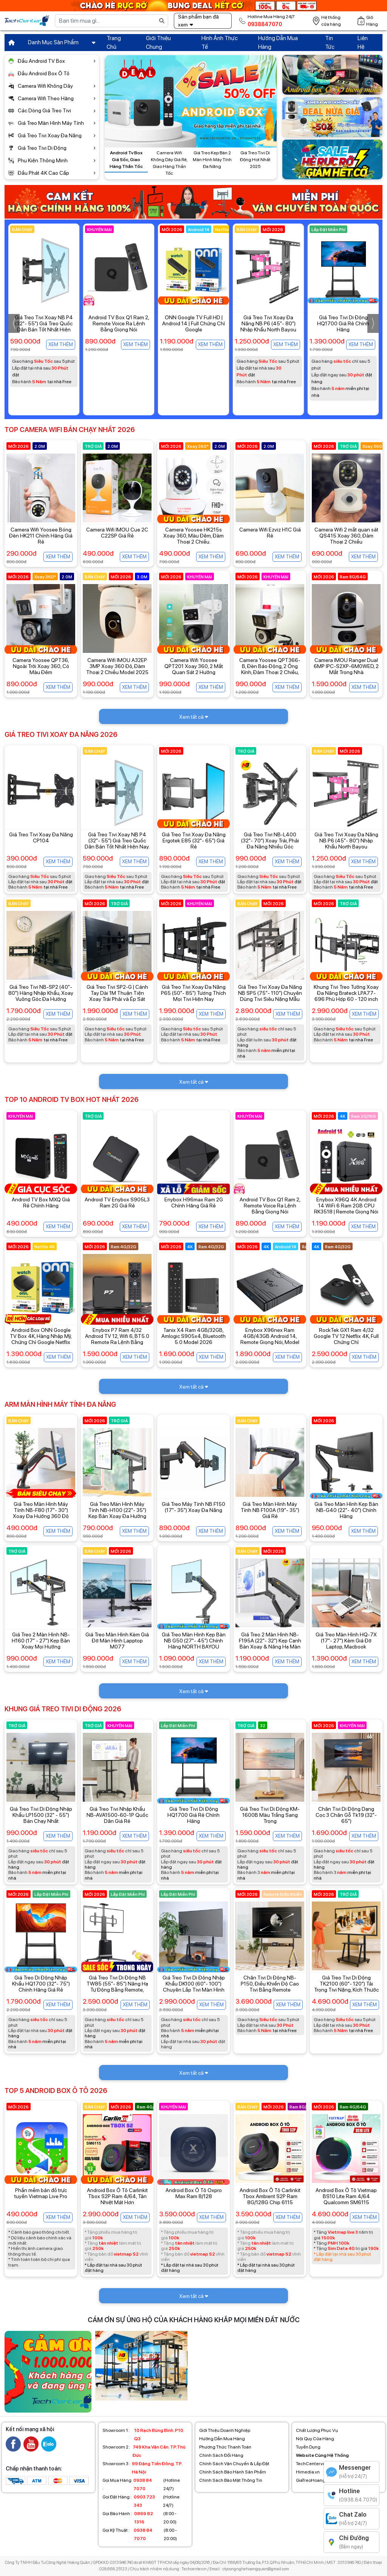 This screenshot has width=387, height=2576. What do you see at coordinates (234, 2463) in the screenshot?
I see `Chính Sách Vận Chuyển & Lắp Đặt` at bounding box center [234, 2463].